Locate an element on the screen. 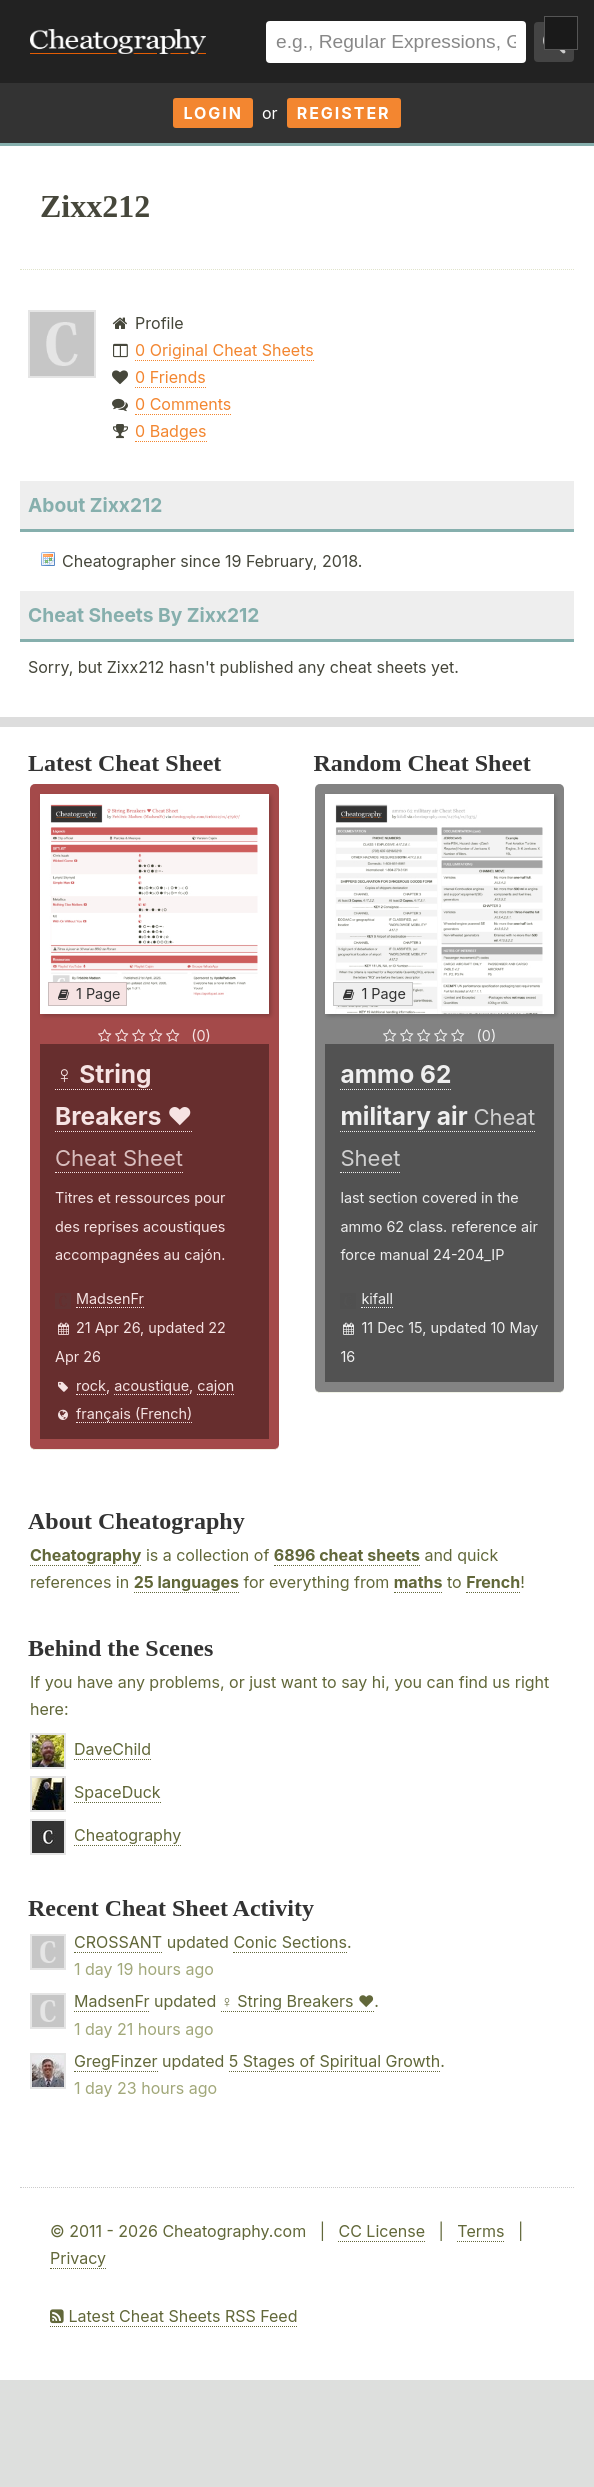 The height and width of the screenshot is (2487, 594). Show Menu is located at coordinates (561, 33).